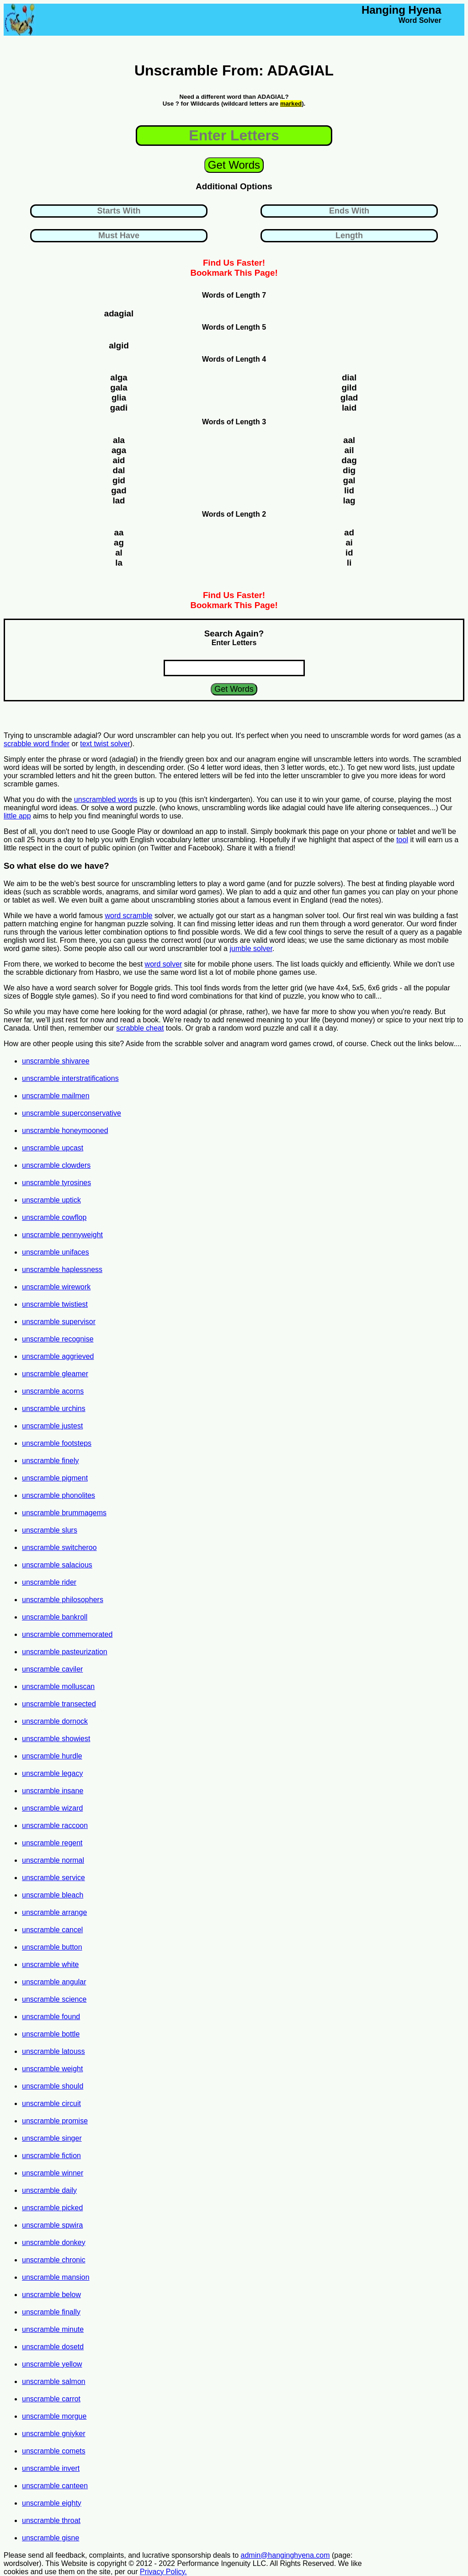 Image resolution: width=468 pixels, height=2576 pixels. Describe the element at coordinates (62, 1599) in the screenshot. I see `unscramble philosophers` at that location.